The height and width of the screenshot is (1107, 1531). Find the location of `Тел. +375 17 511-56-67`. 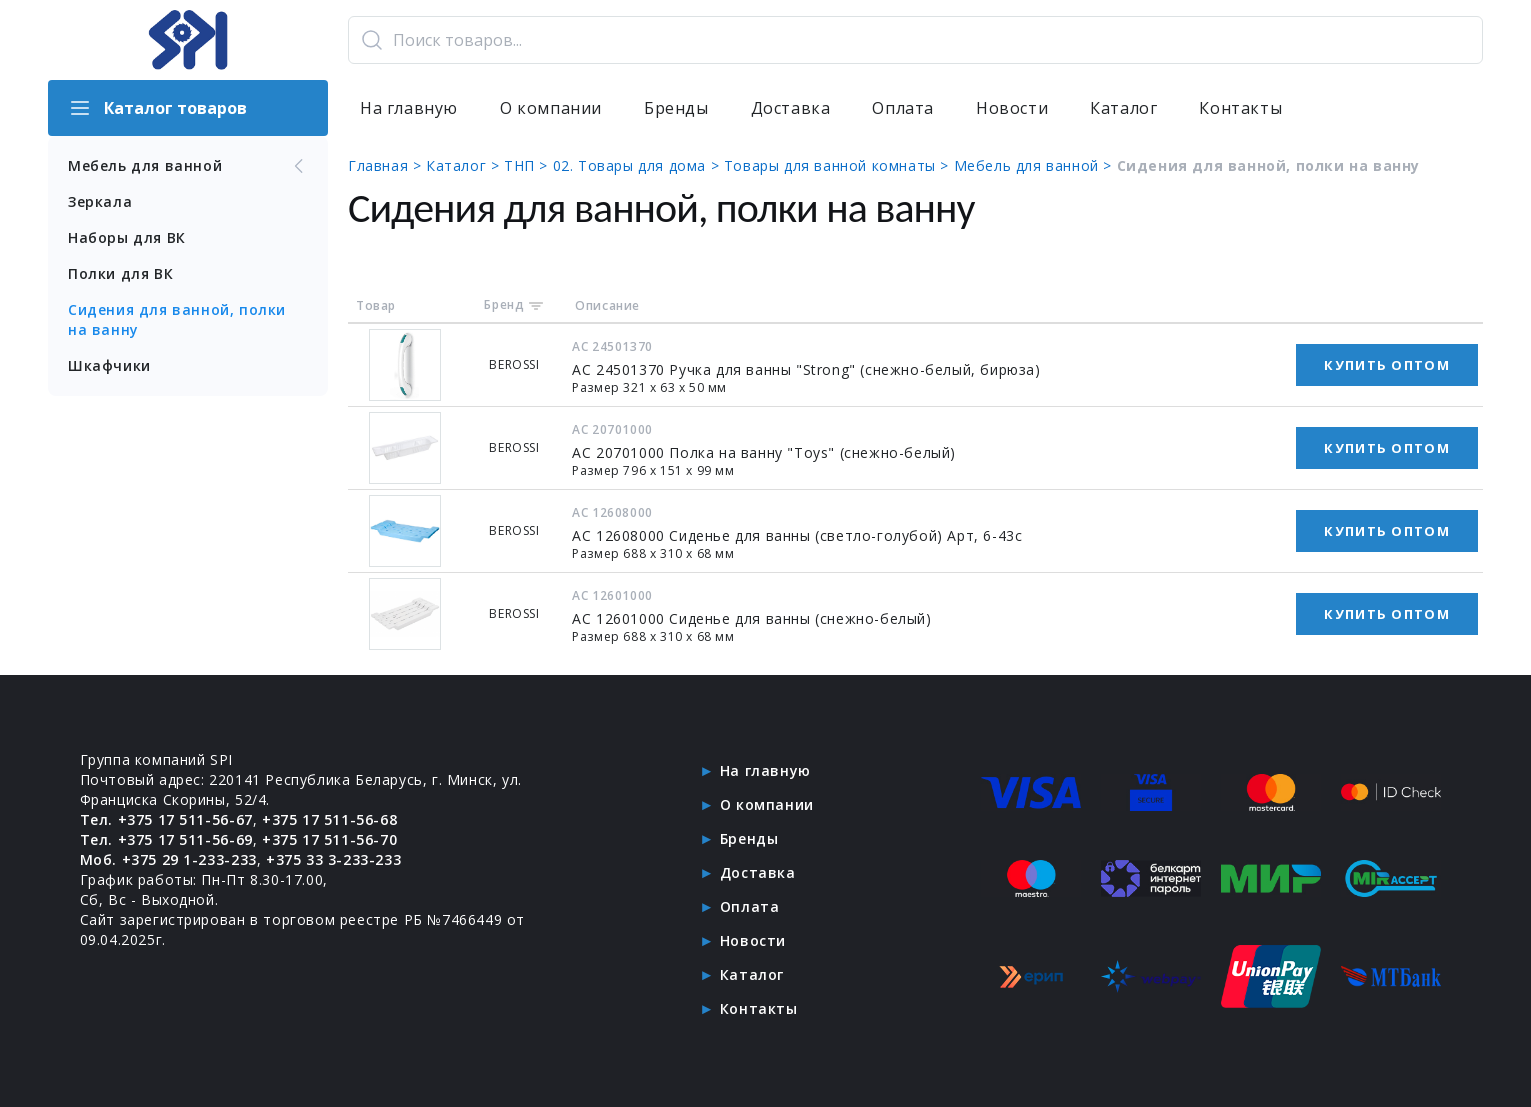

Тел. +375 17 511-56-67 is located at coordinates (166, 819).